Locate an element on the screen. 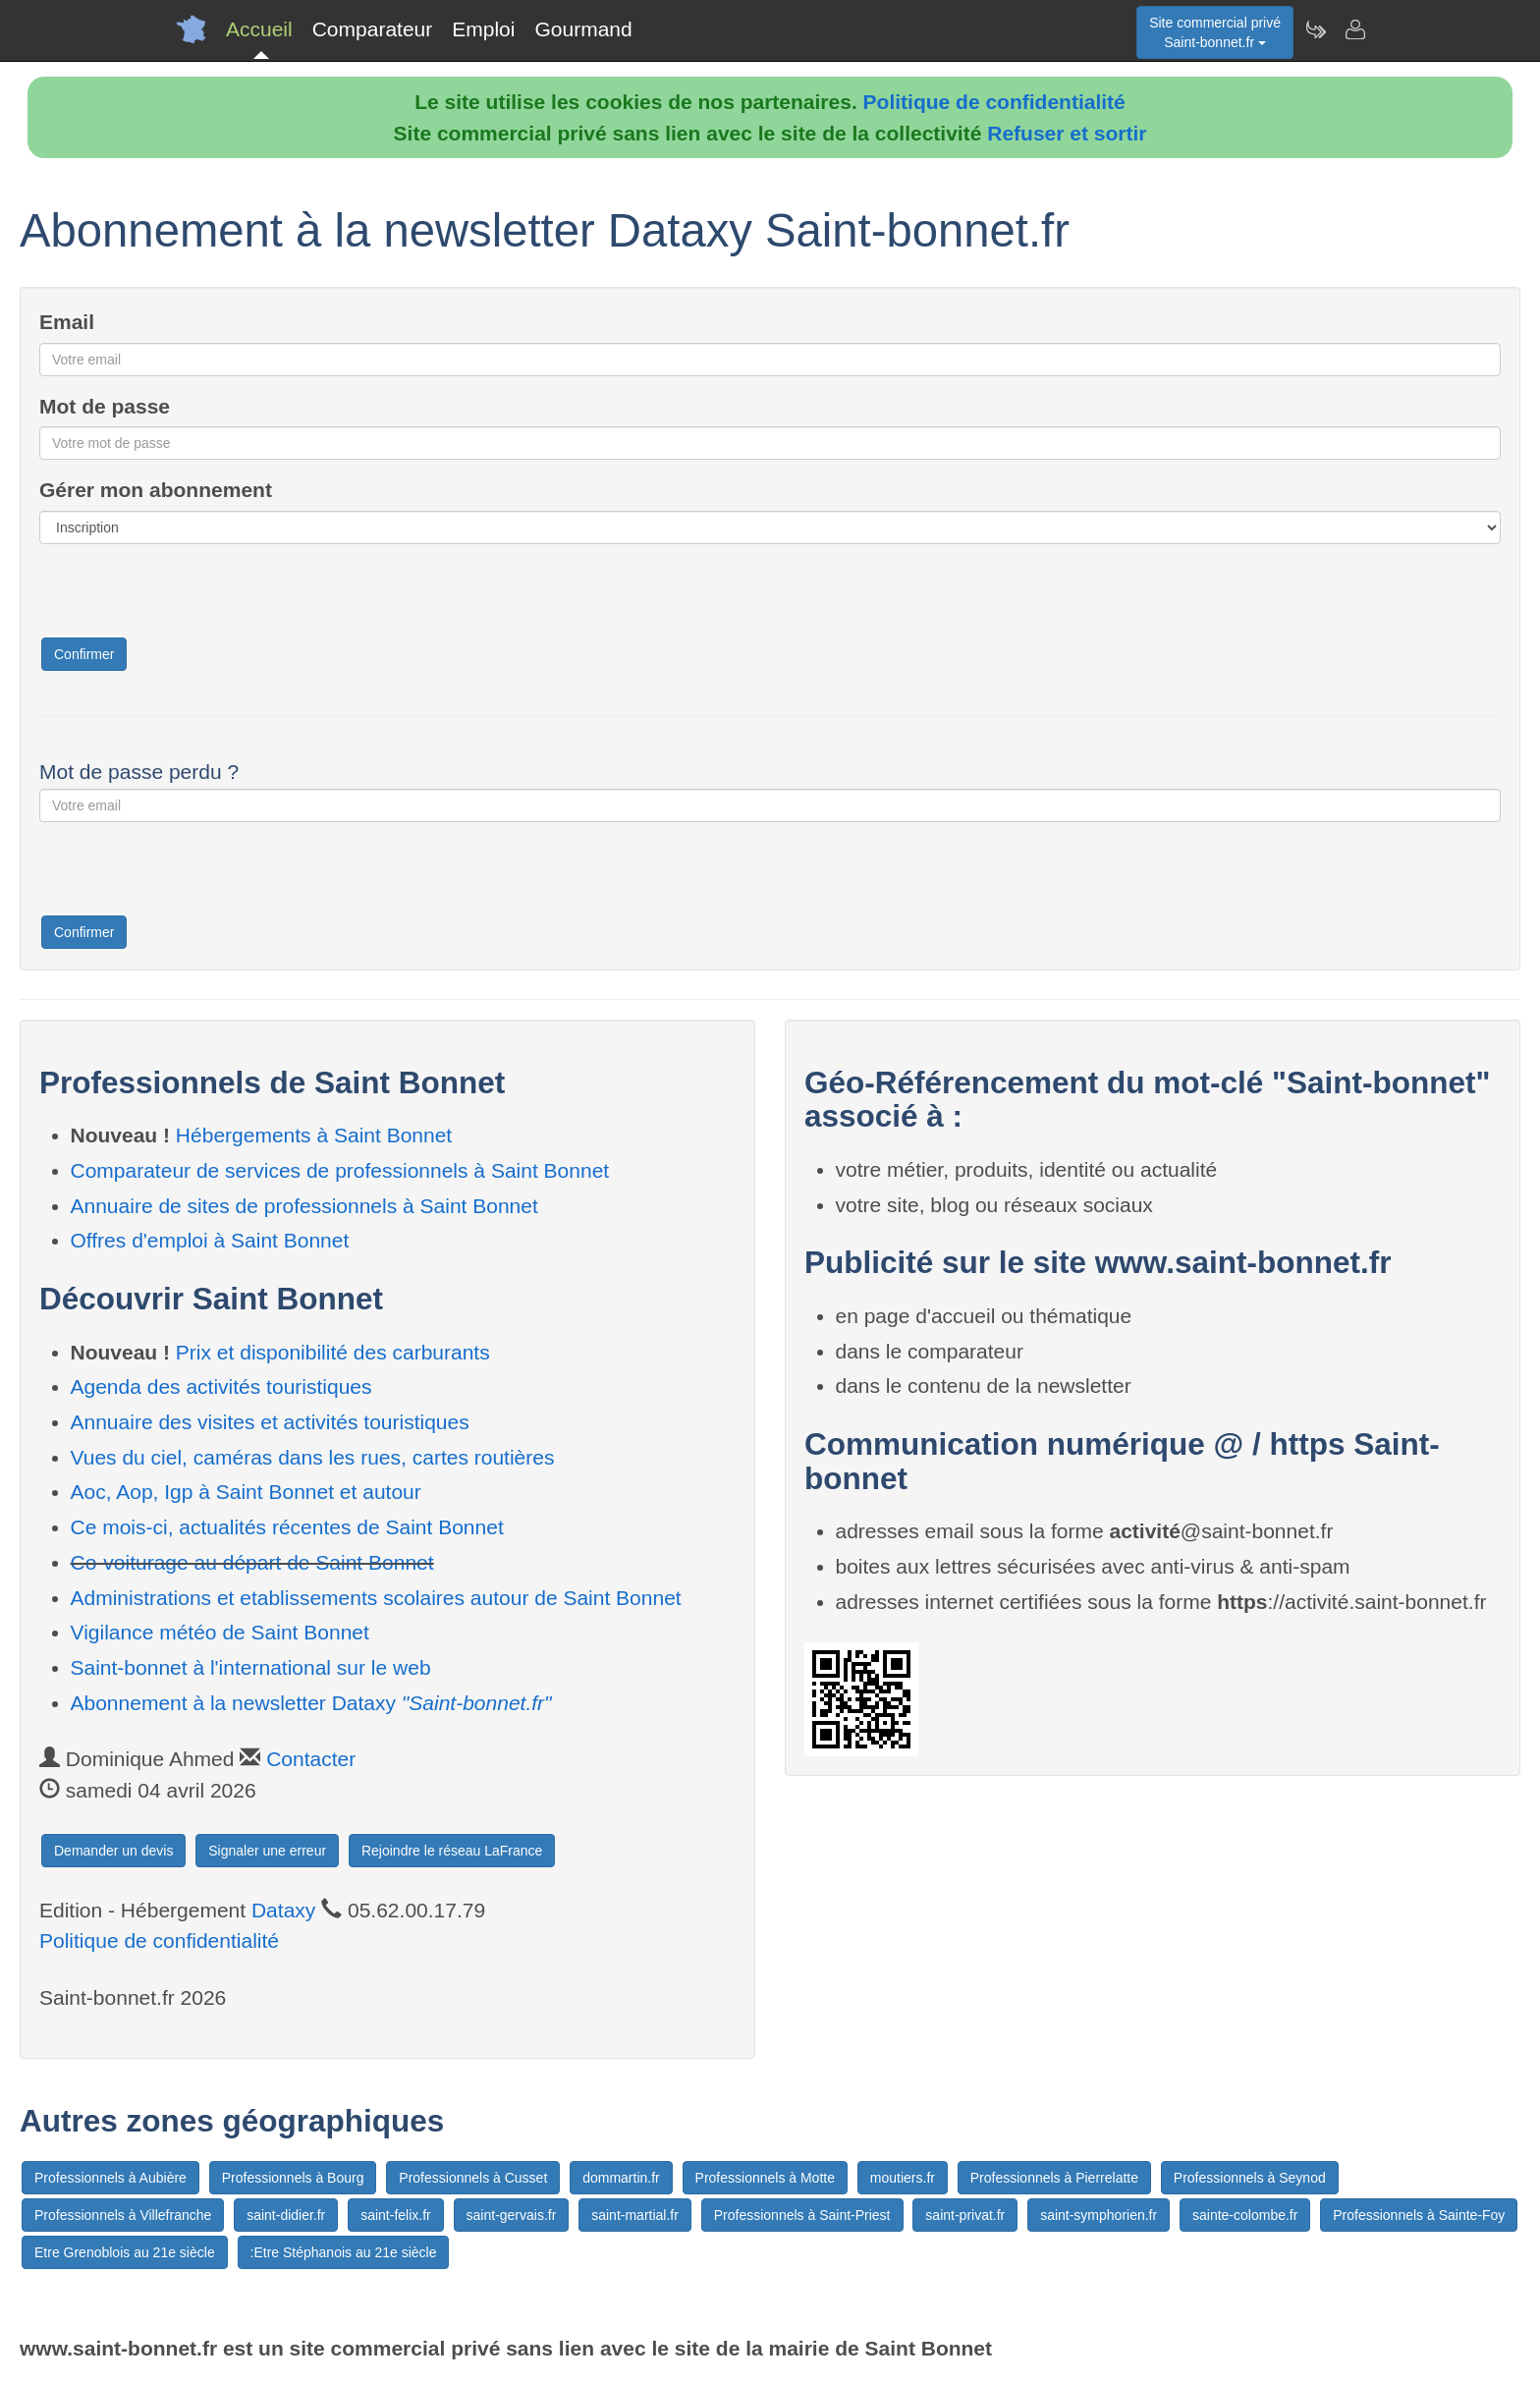 The image size is (1540, 2383). Annuaire de sites de professionnels à Saint Bonnet is located at coordinates (304, 1205).